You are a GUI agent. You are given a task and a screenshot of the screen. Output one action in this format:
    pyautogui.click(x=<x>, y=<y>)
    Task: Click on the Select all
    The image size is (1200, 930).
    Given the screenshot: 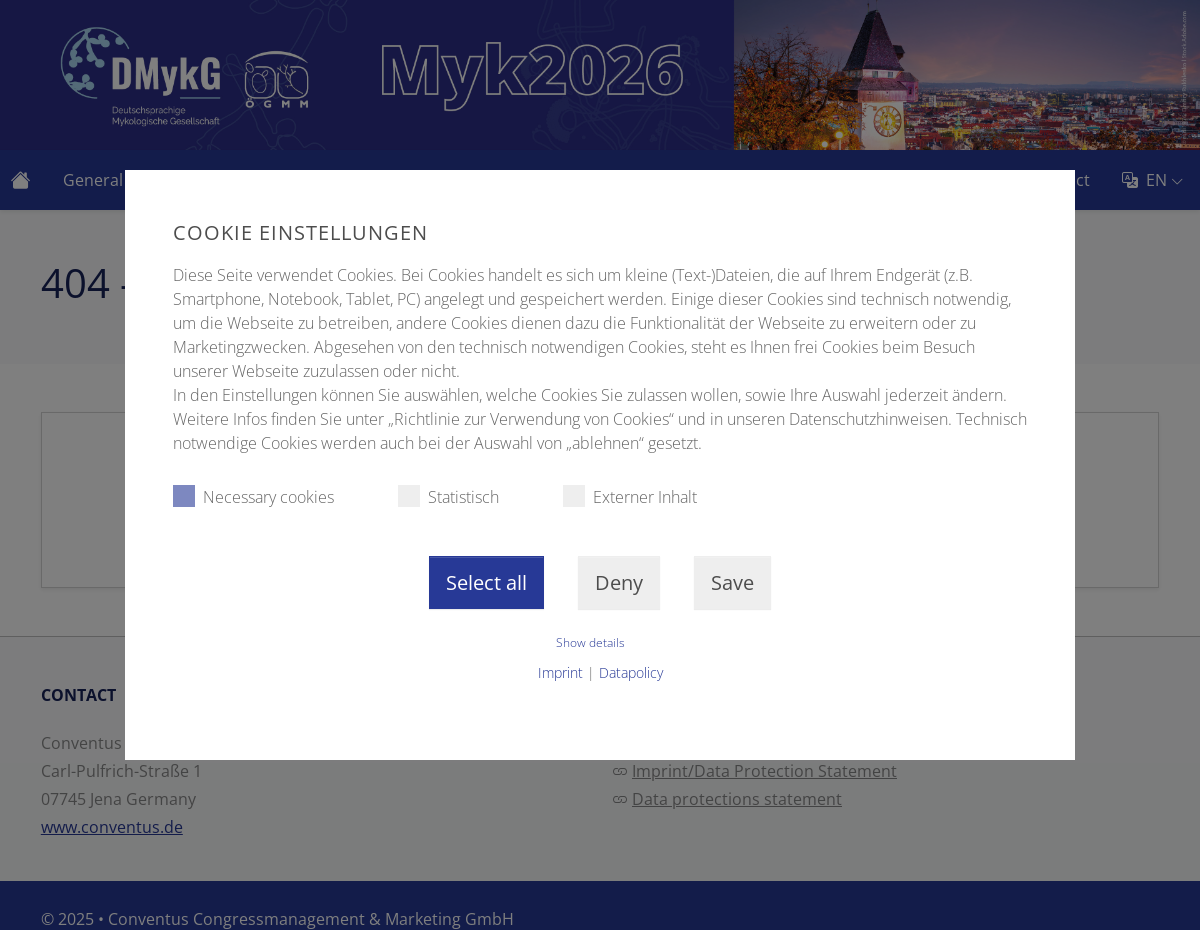 What is the action you would take?
    pyautogui.click(x=486, y=582)
    